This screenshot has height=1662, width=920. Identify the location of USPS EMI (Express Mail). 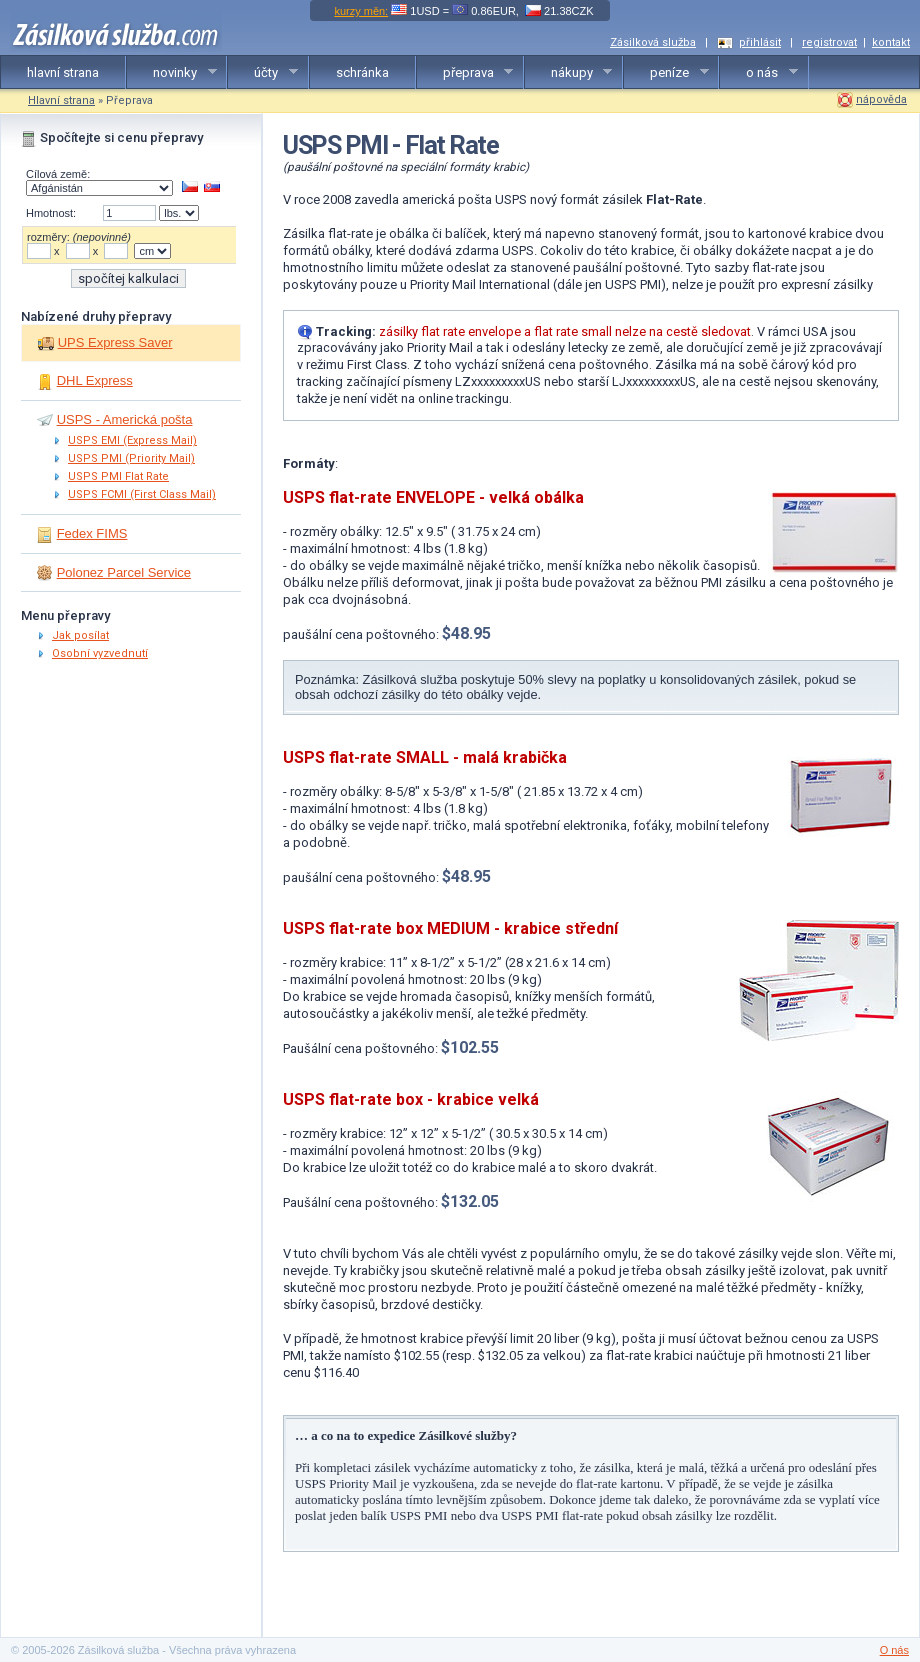
(132, 440).